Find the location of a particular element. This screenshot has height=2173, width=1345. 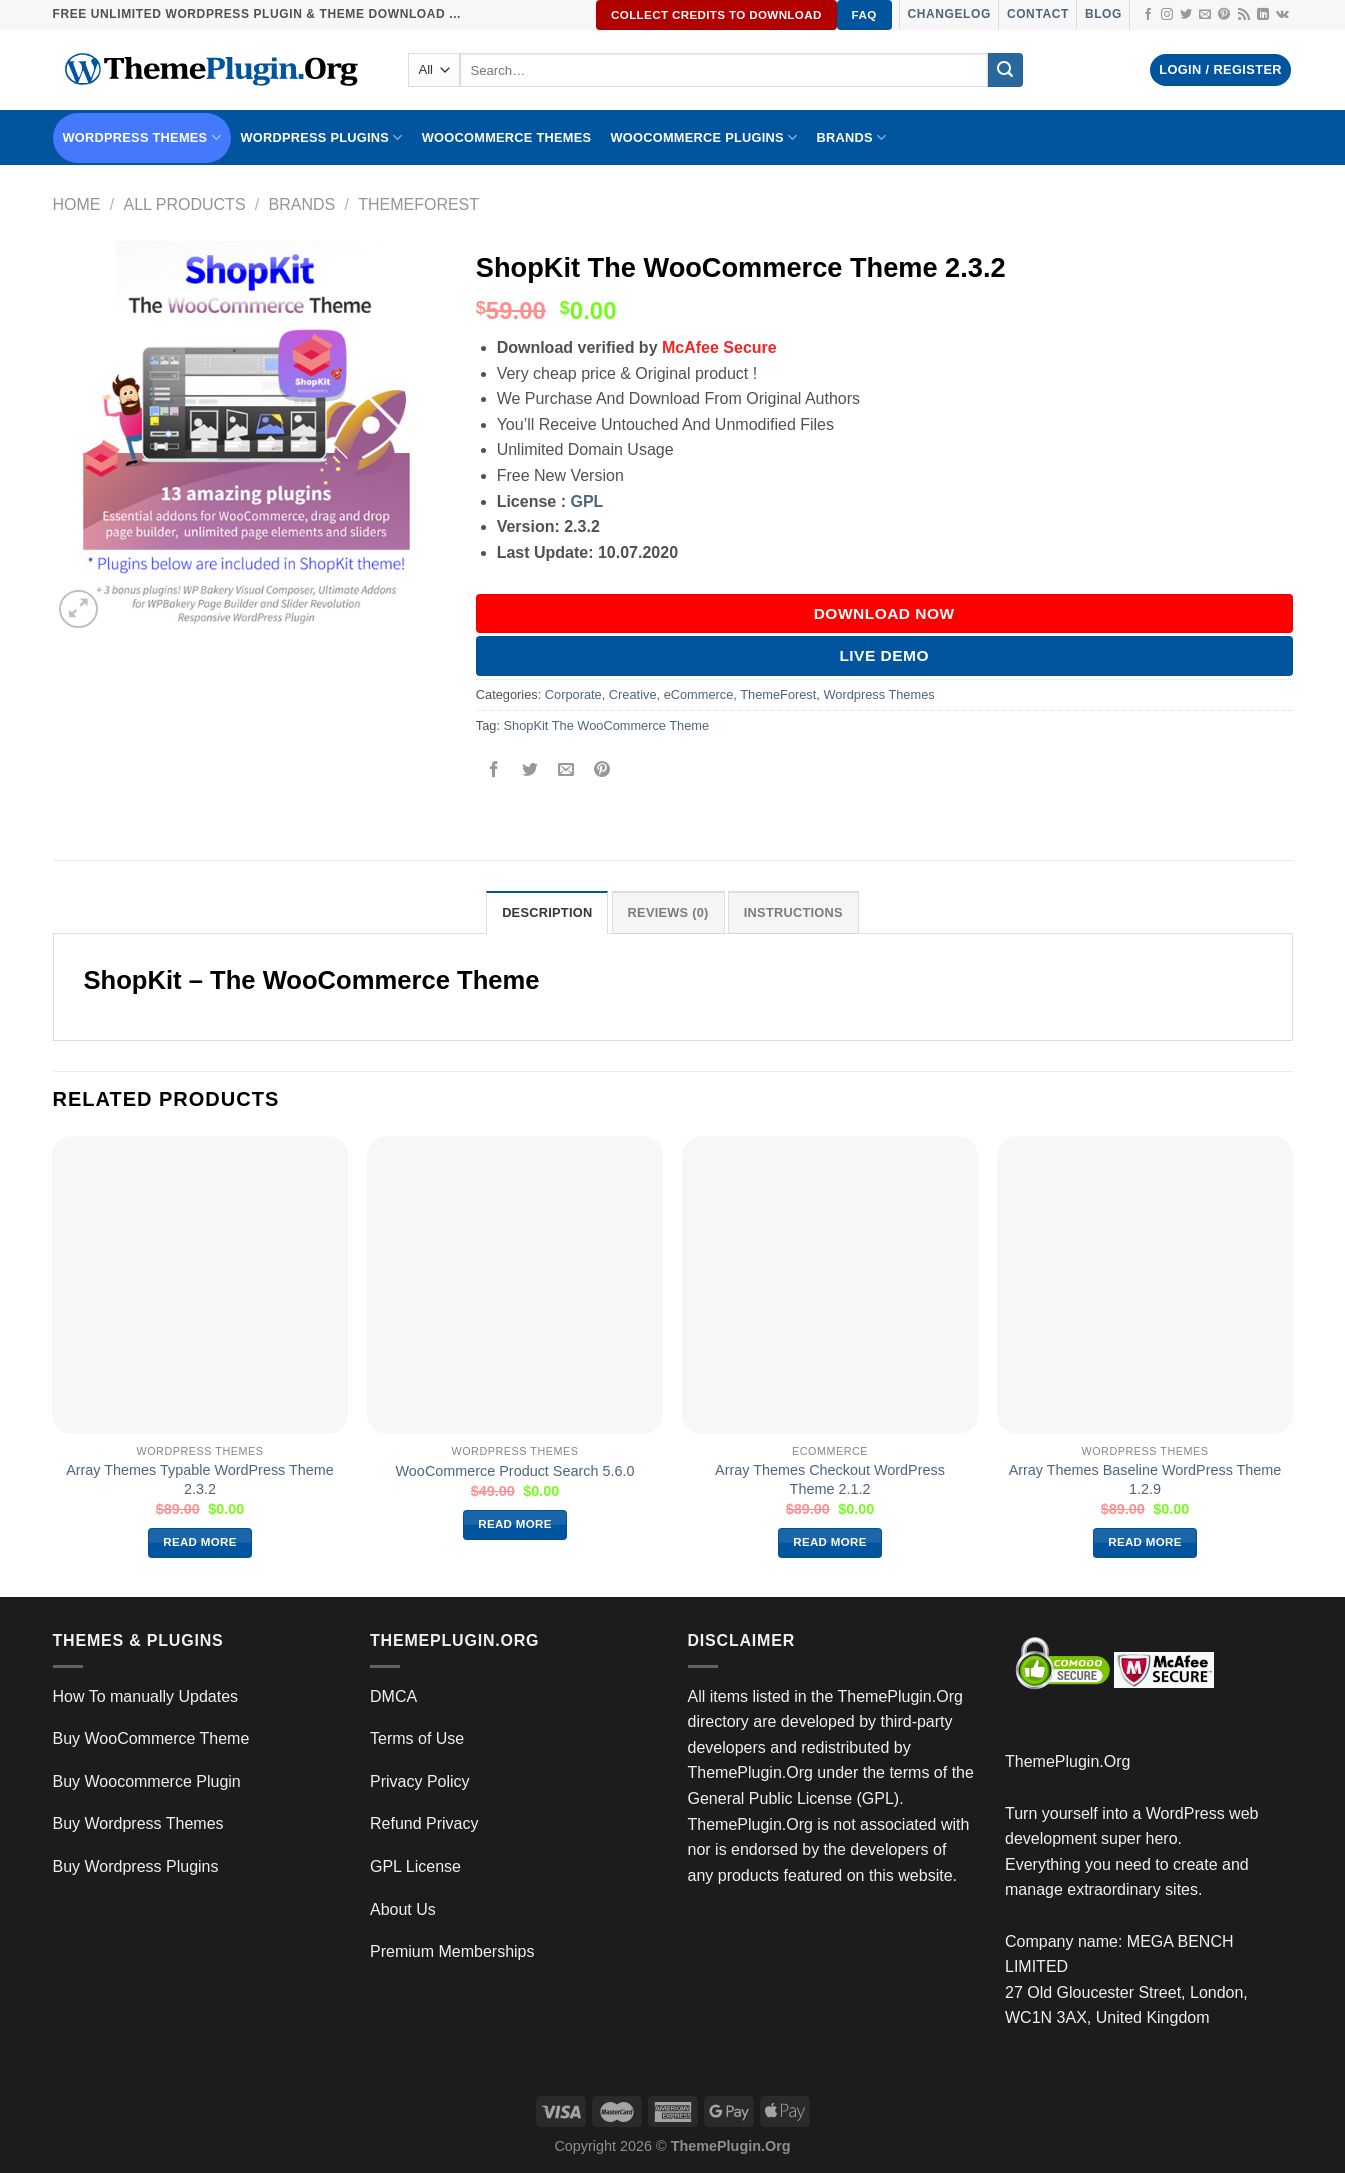

ShopKit The WooCommerce Theme is located at coordinates (607, 725).